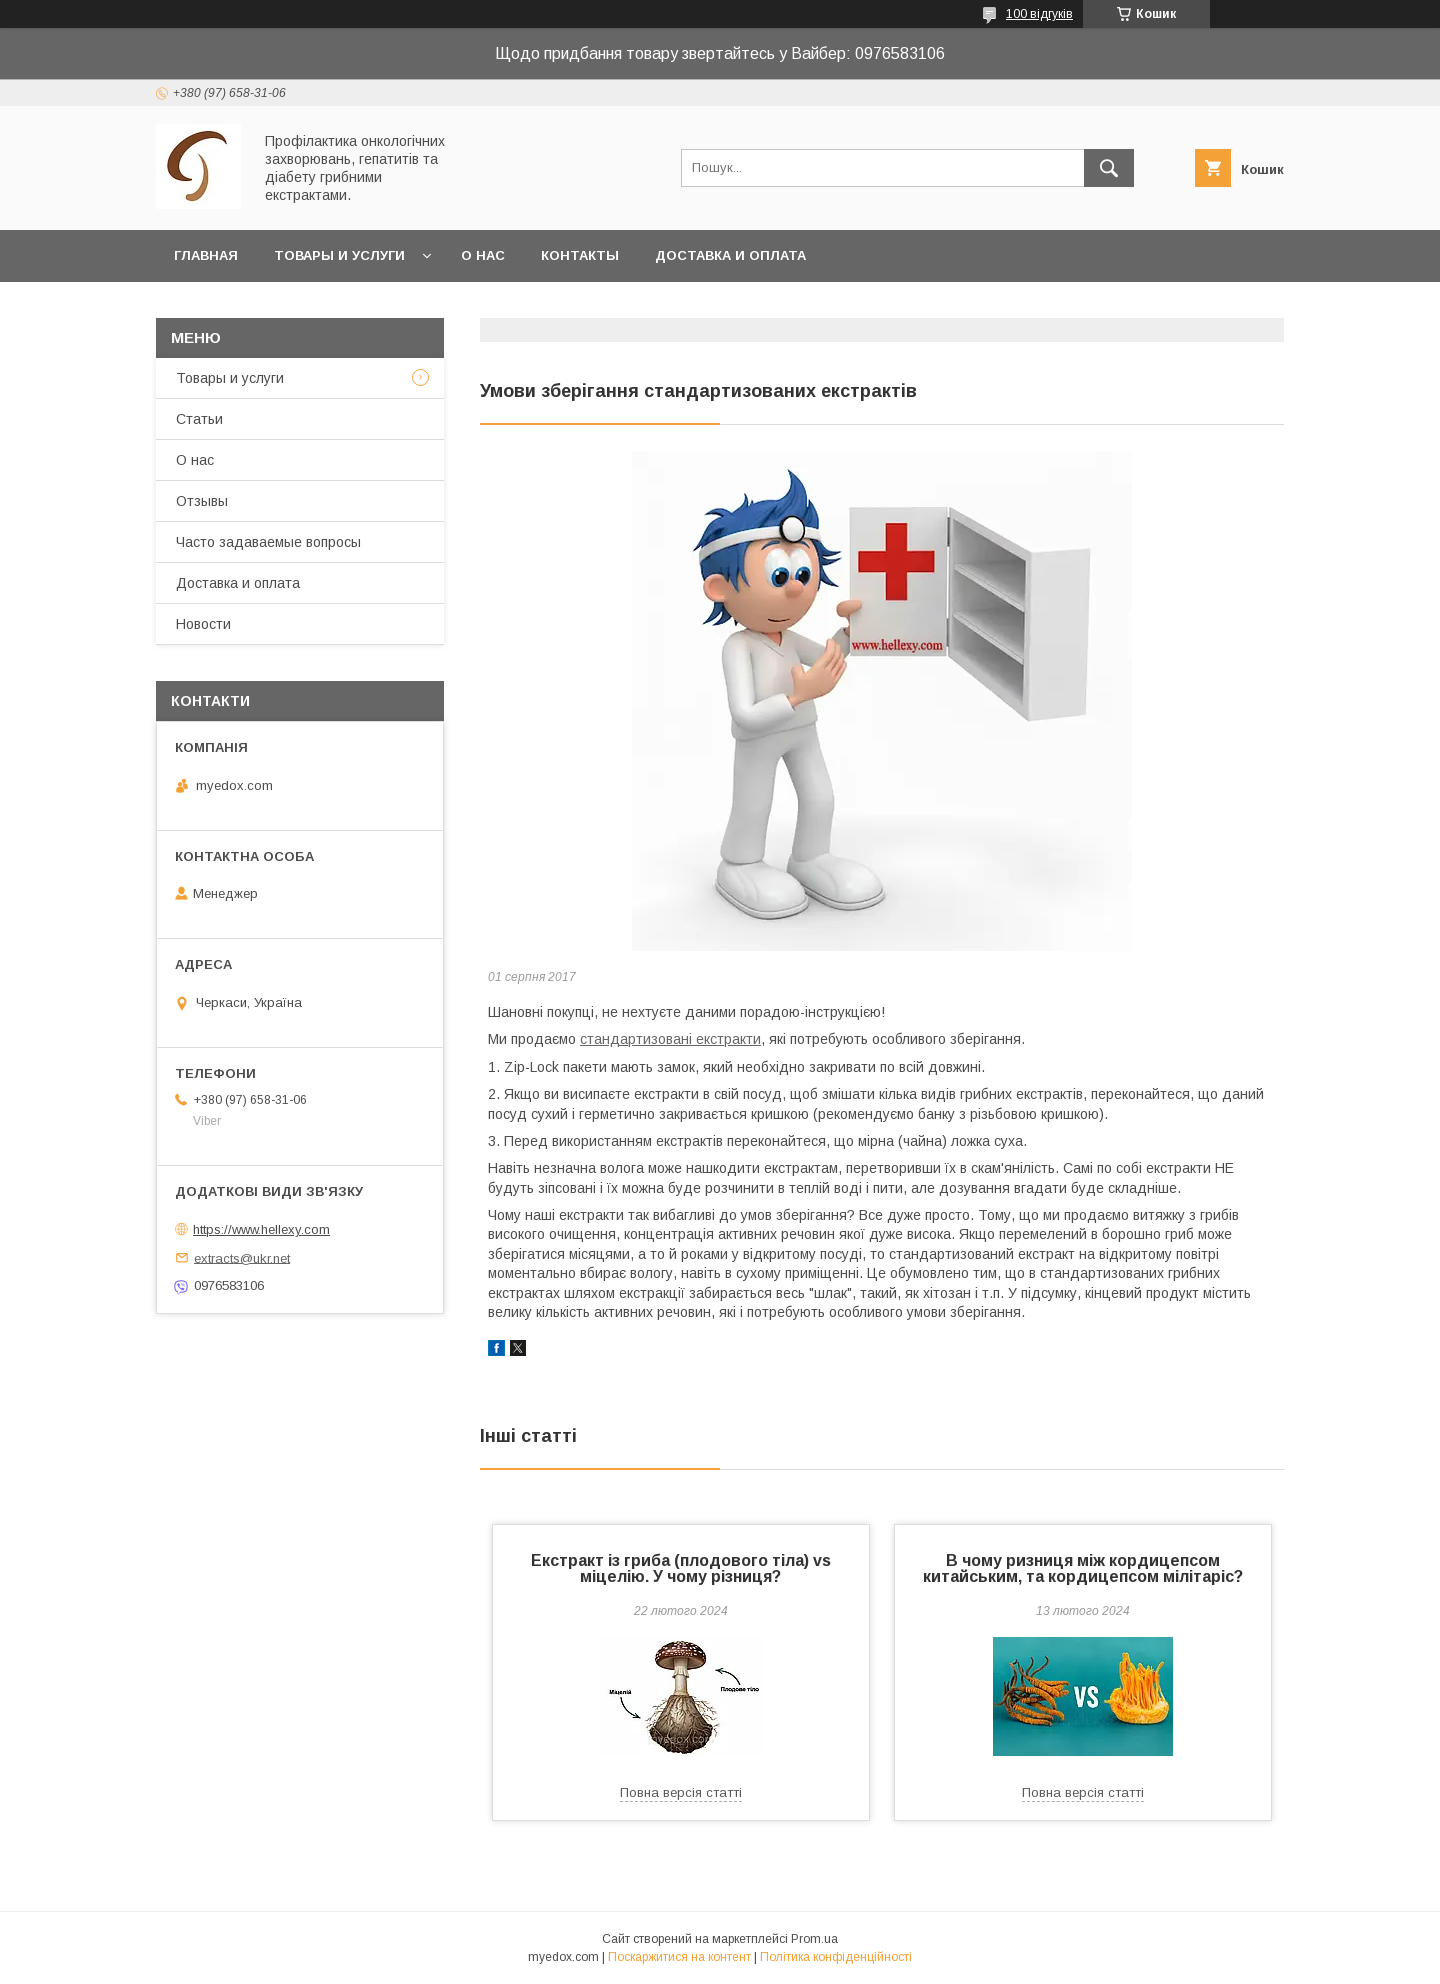 The width and height of the screenshot is (1440, 1984). I want to click on Контакты, so click(580, 255).